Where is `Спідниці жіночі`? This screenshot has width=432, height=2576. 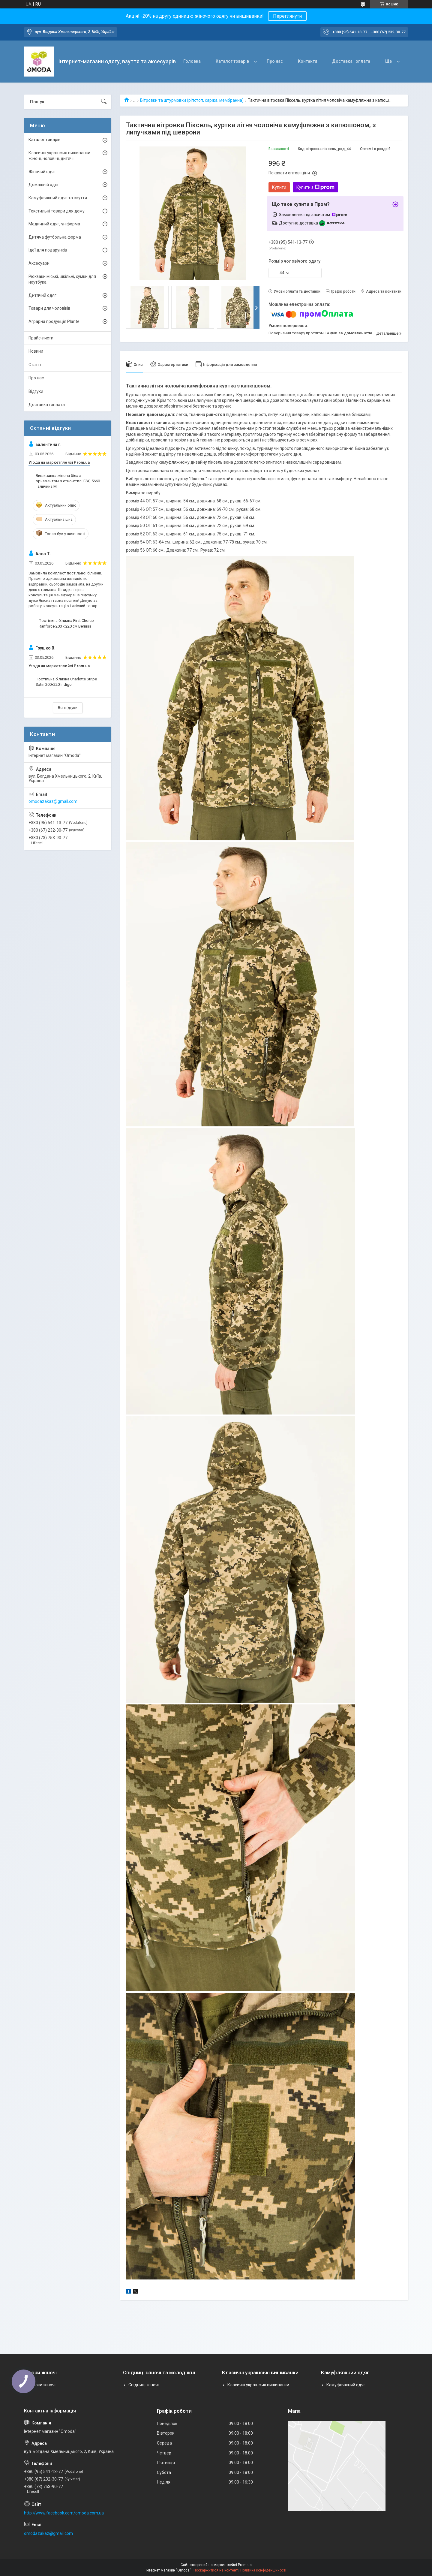 Спідниці жіночі is located at coordinates (143, 2384).